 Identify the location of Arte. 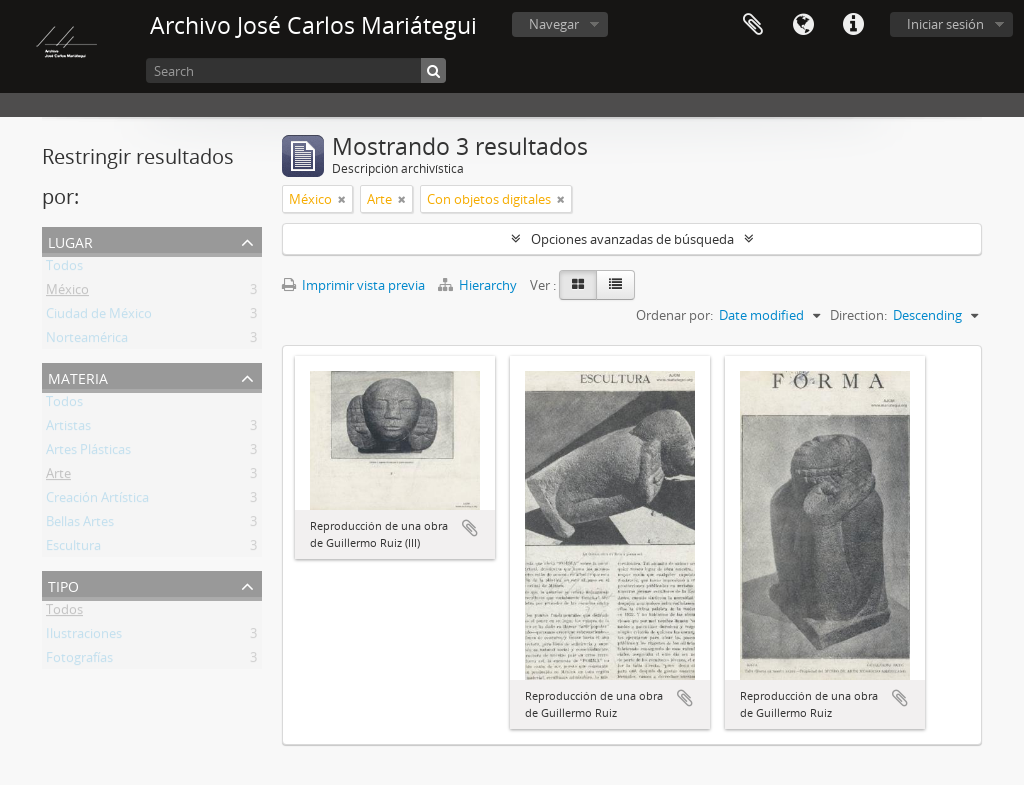
(58, 477).